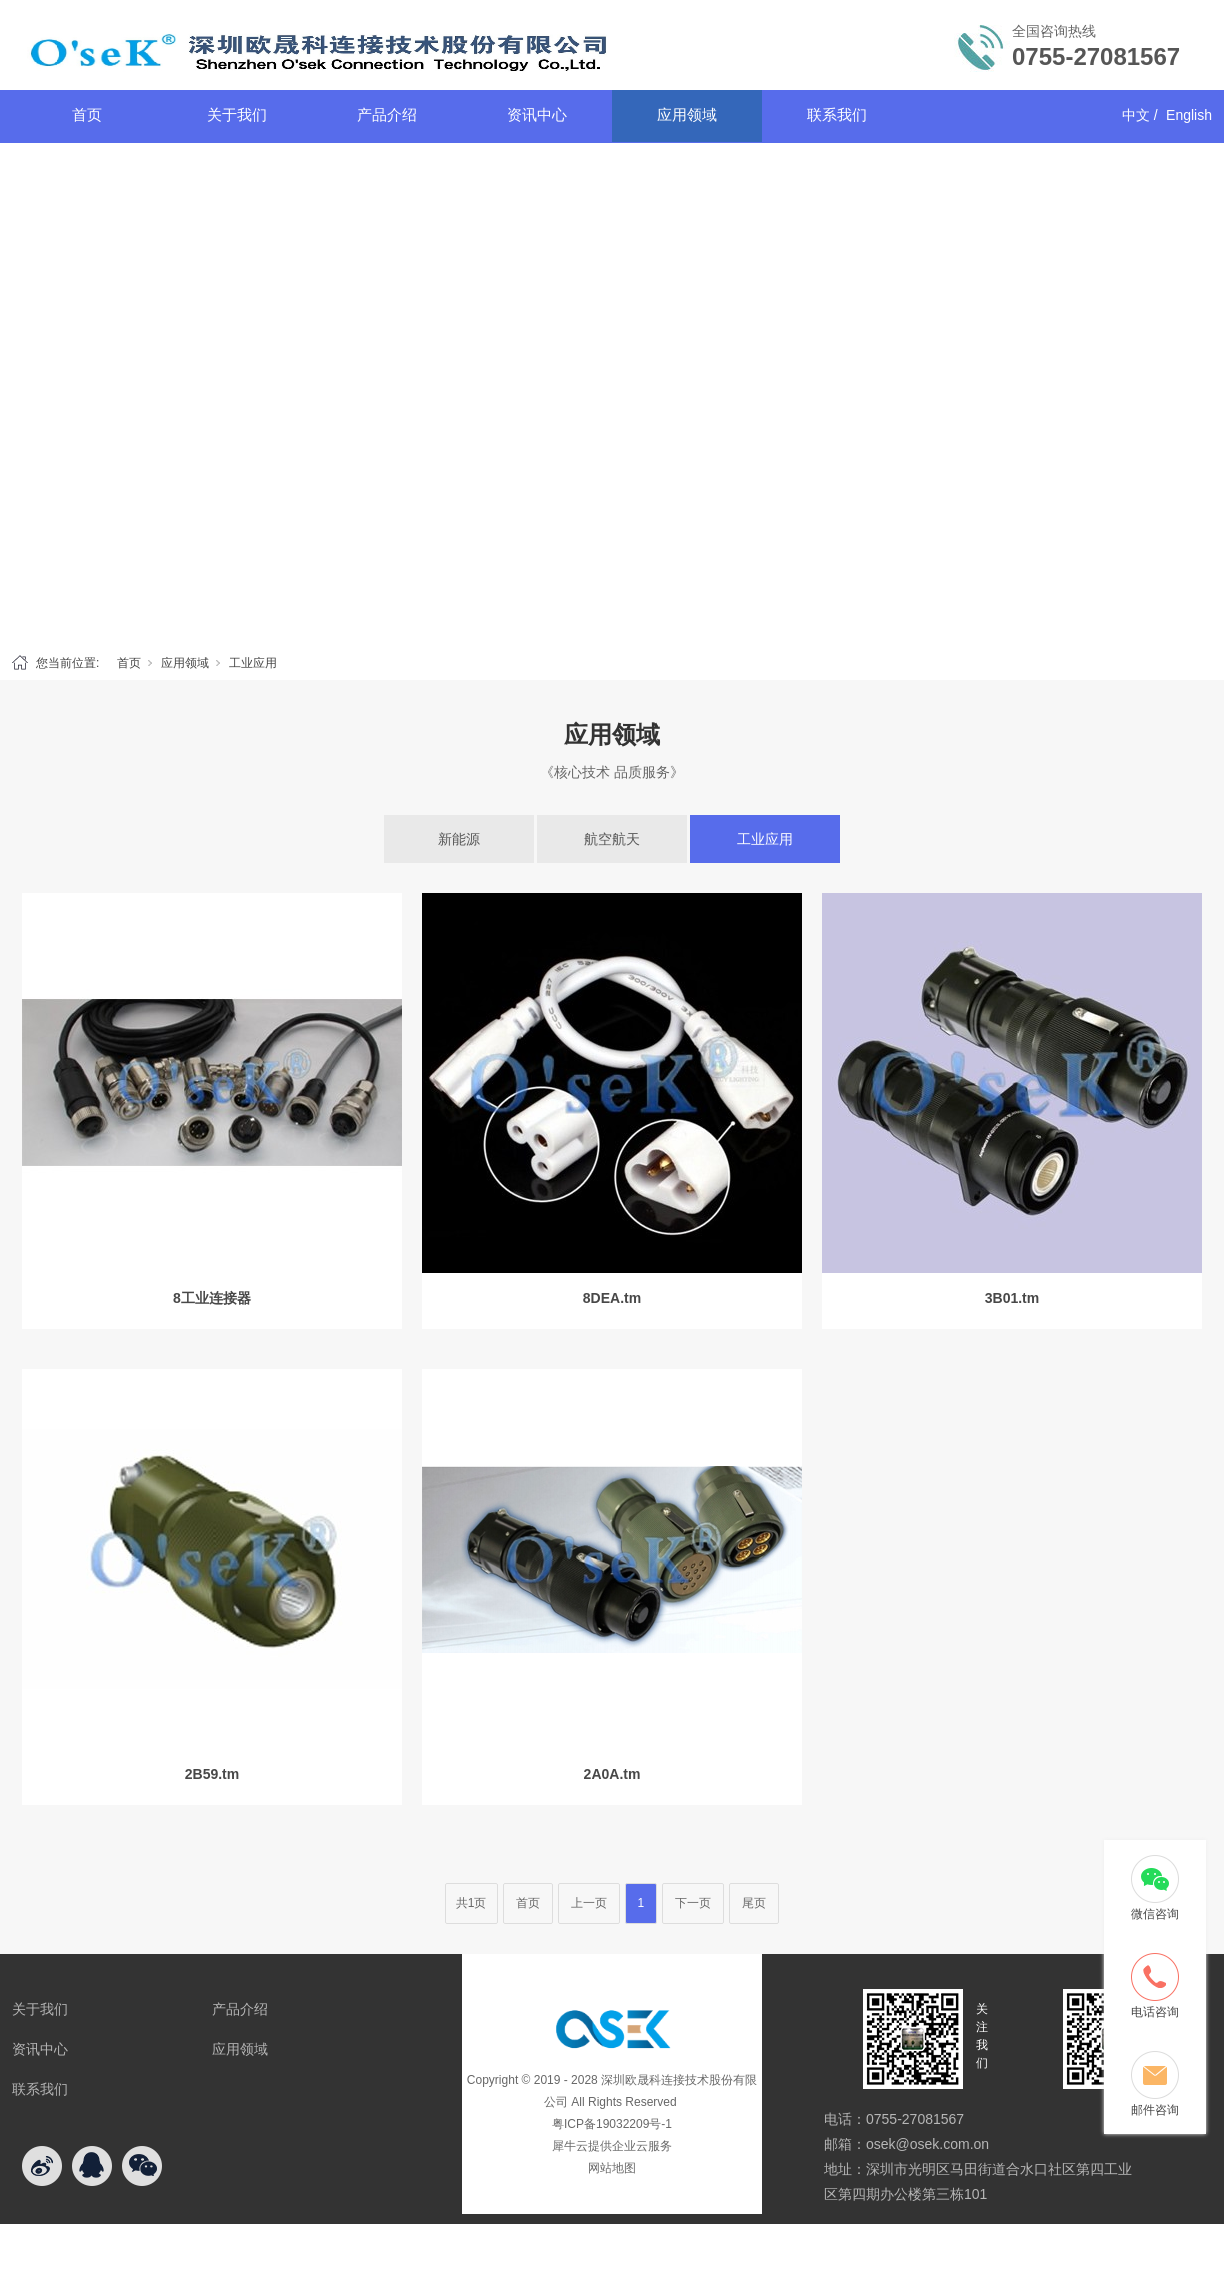 The image size is (1224, 2284). What do you see at coordinates (237, 114) in the screenshot?
I see `关于我们` at bounding box center [237, 114].